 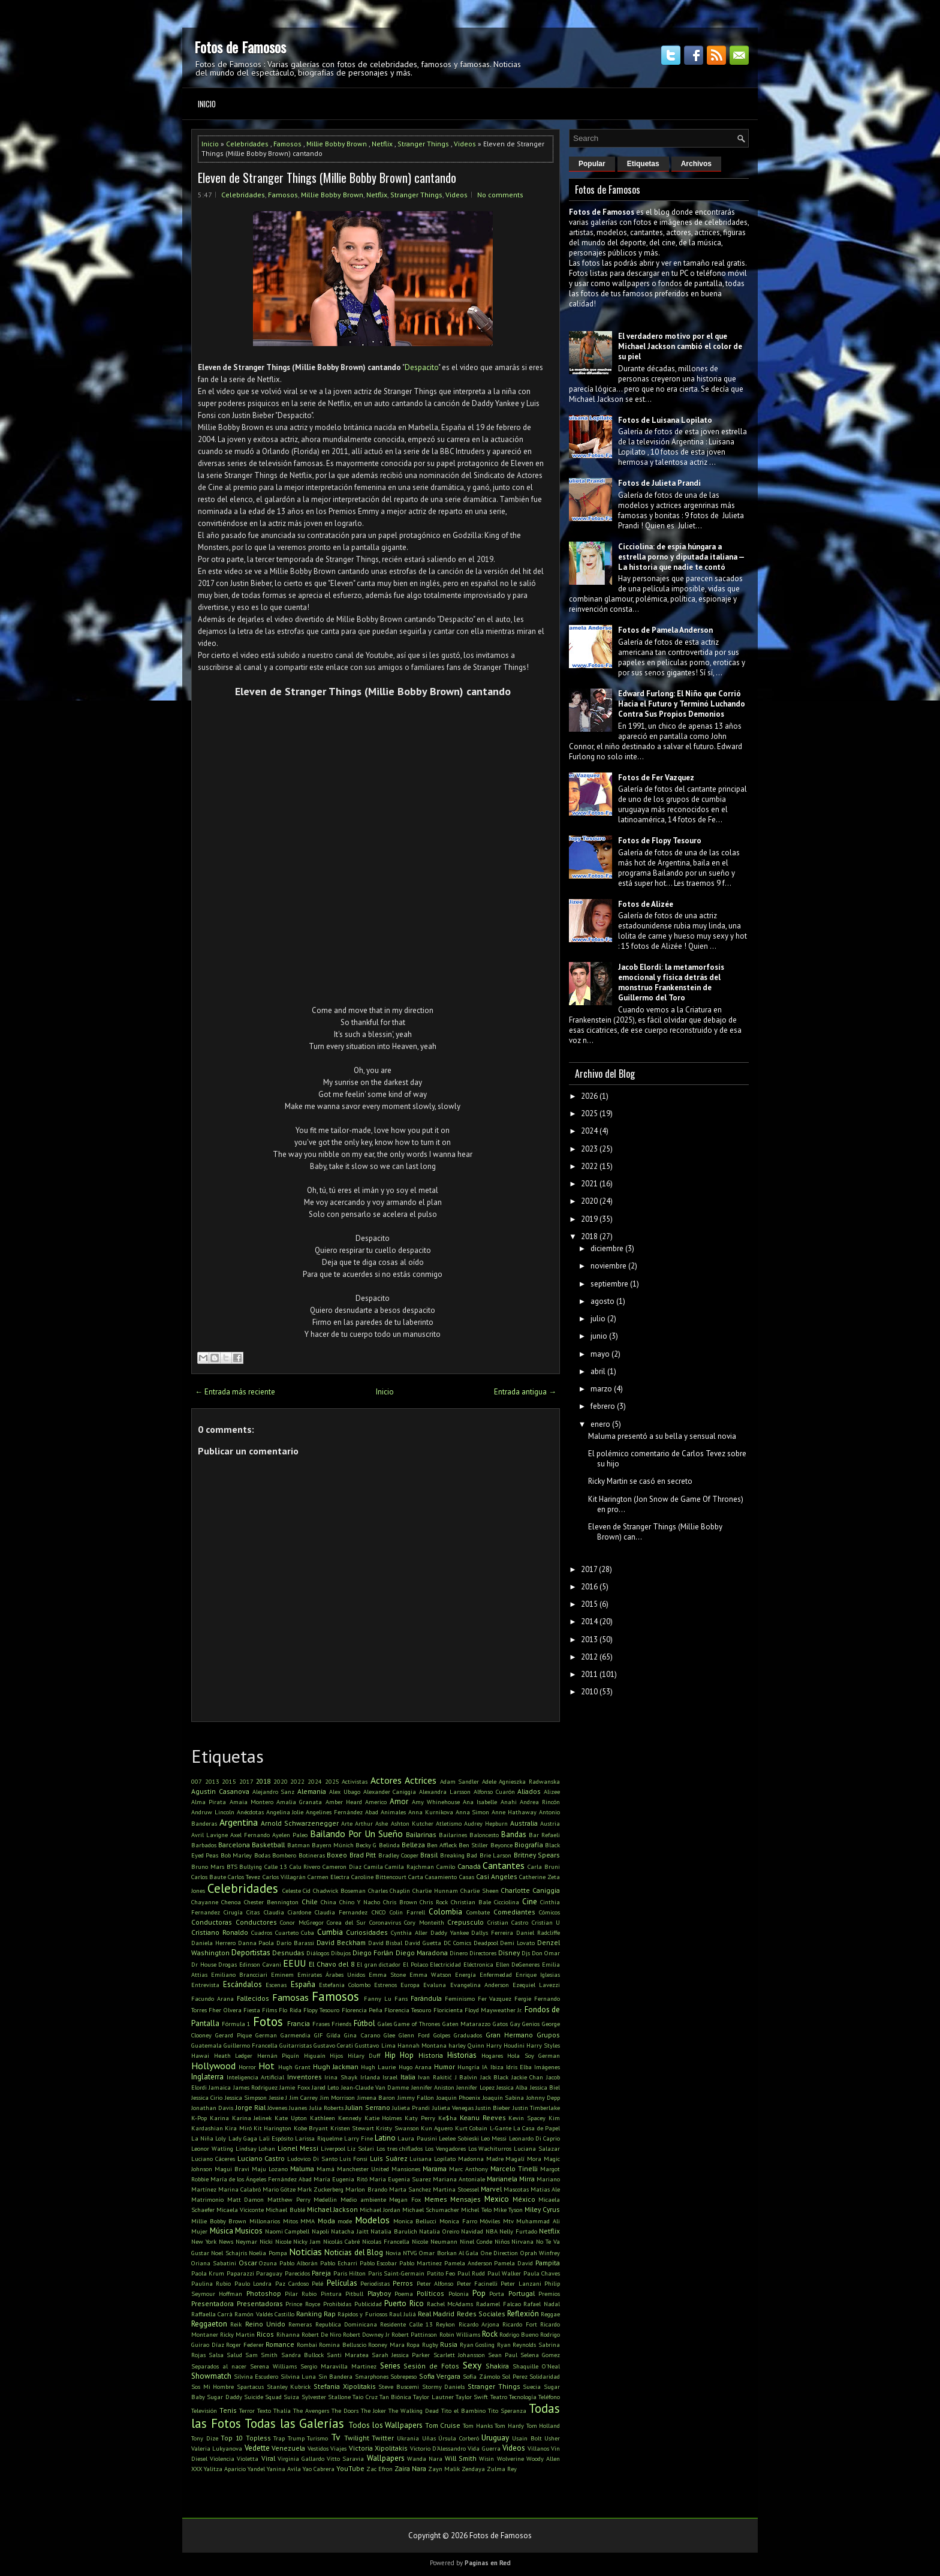 What do you see at coordinates (213, 2066) in the screenshot?
I see `Hollywood` at bounding box center [213, 2066].